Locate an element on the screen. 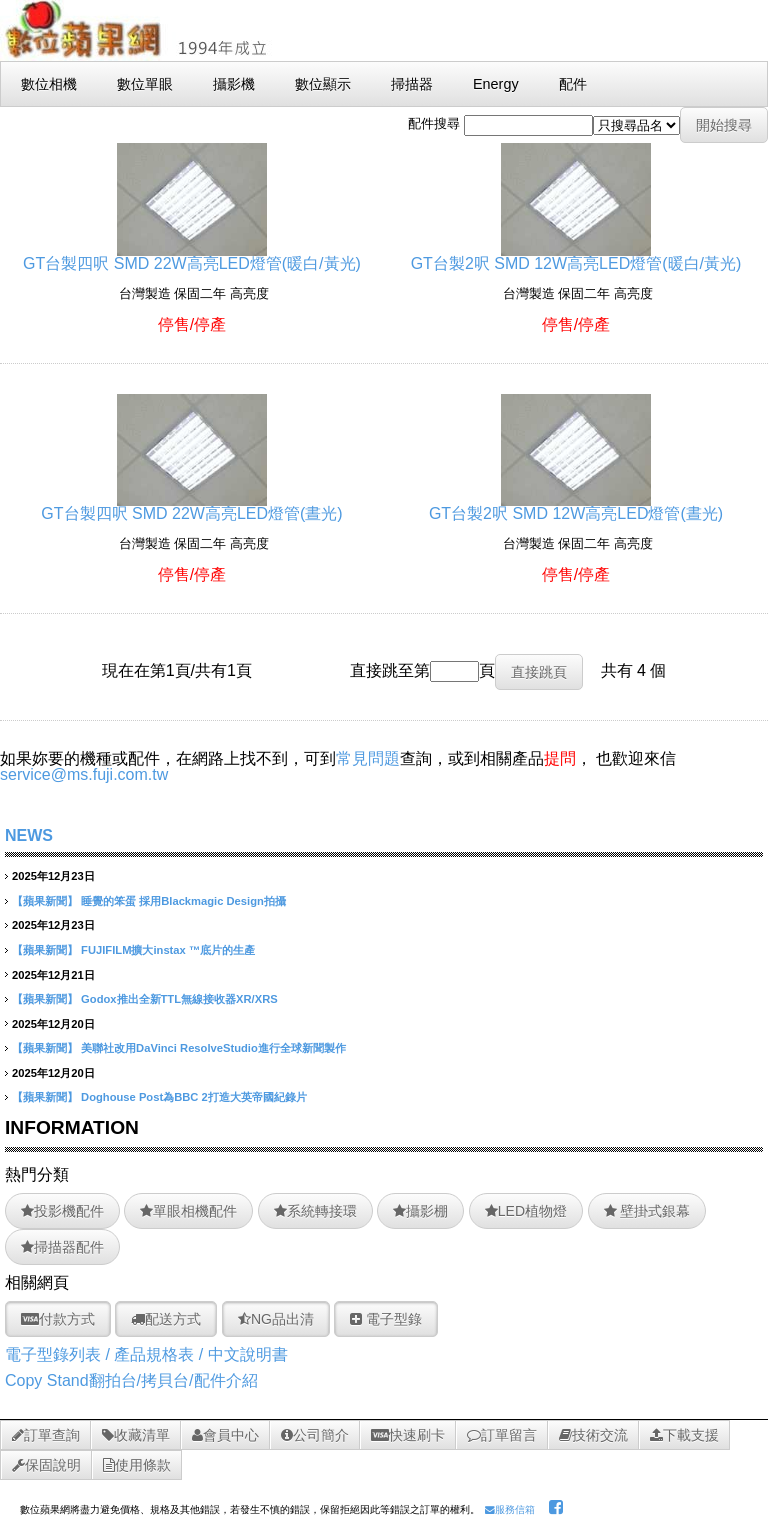  投影機配件 is located at coordinates (62, 1211).